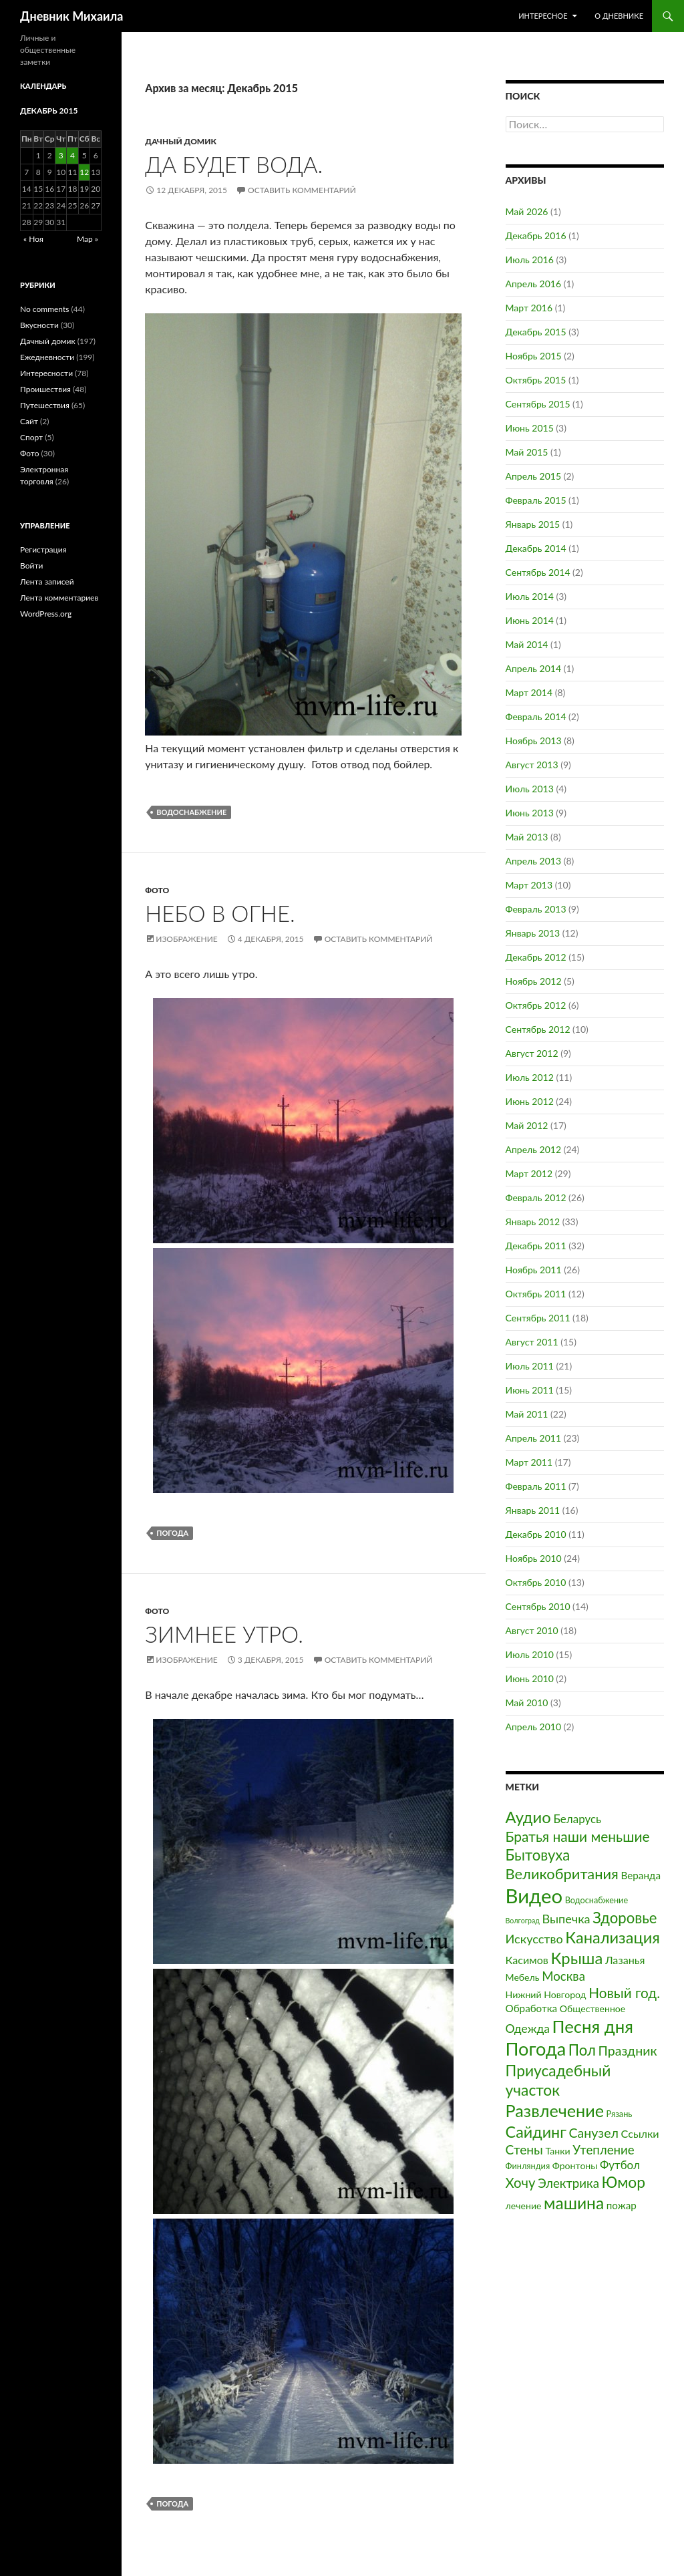  What do you see at coordinates (536, 1534) in the screenshot?
I see `Декабрь 2010` at bounding box center [536, 1534].